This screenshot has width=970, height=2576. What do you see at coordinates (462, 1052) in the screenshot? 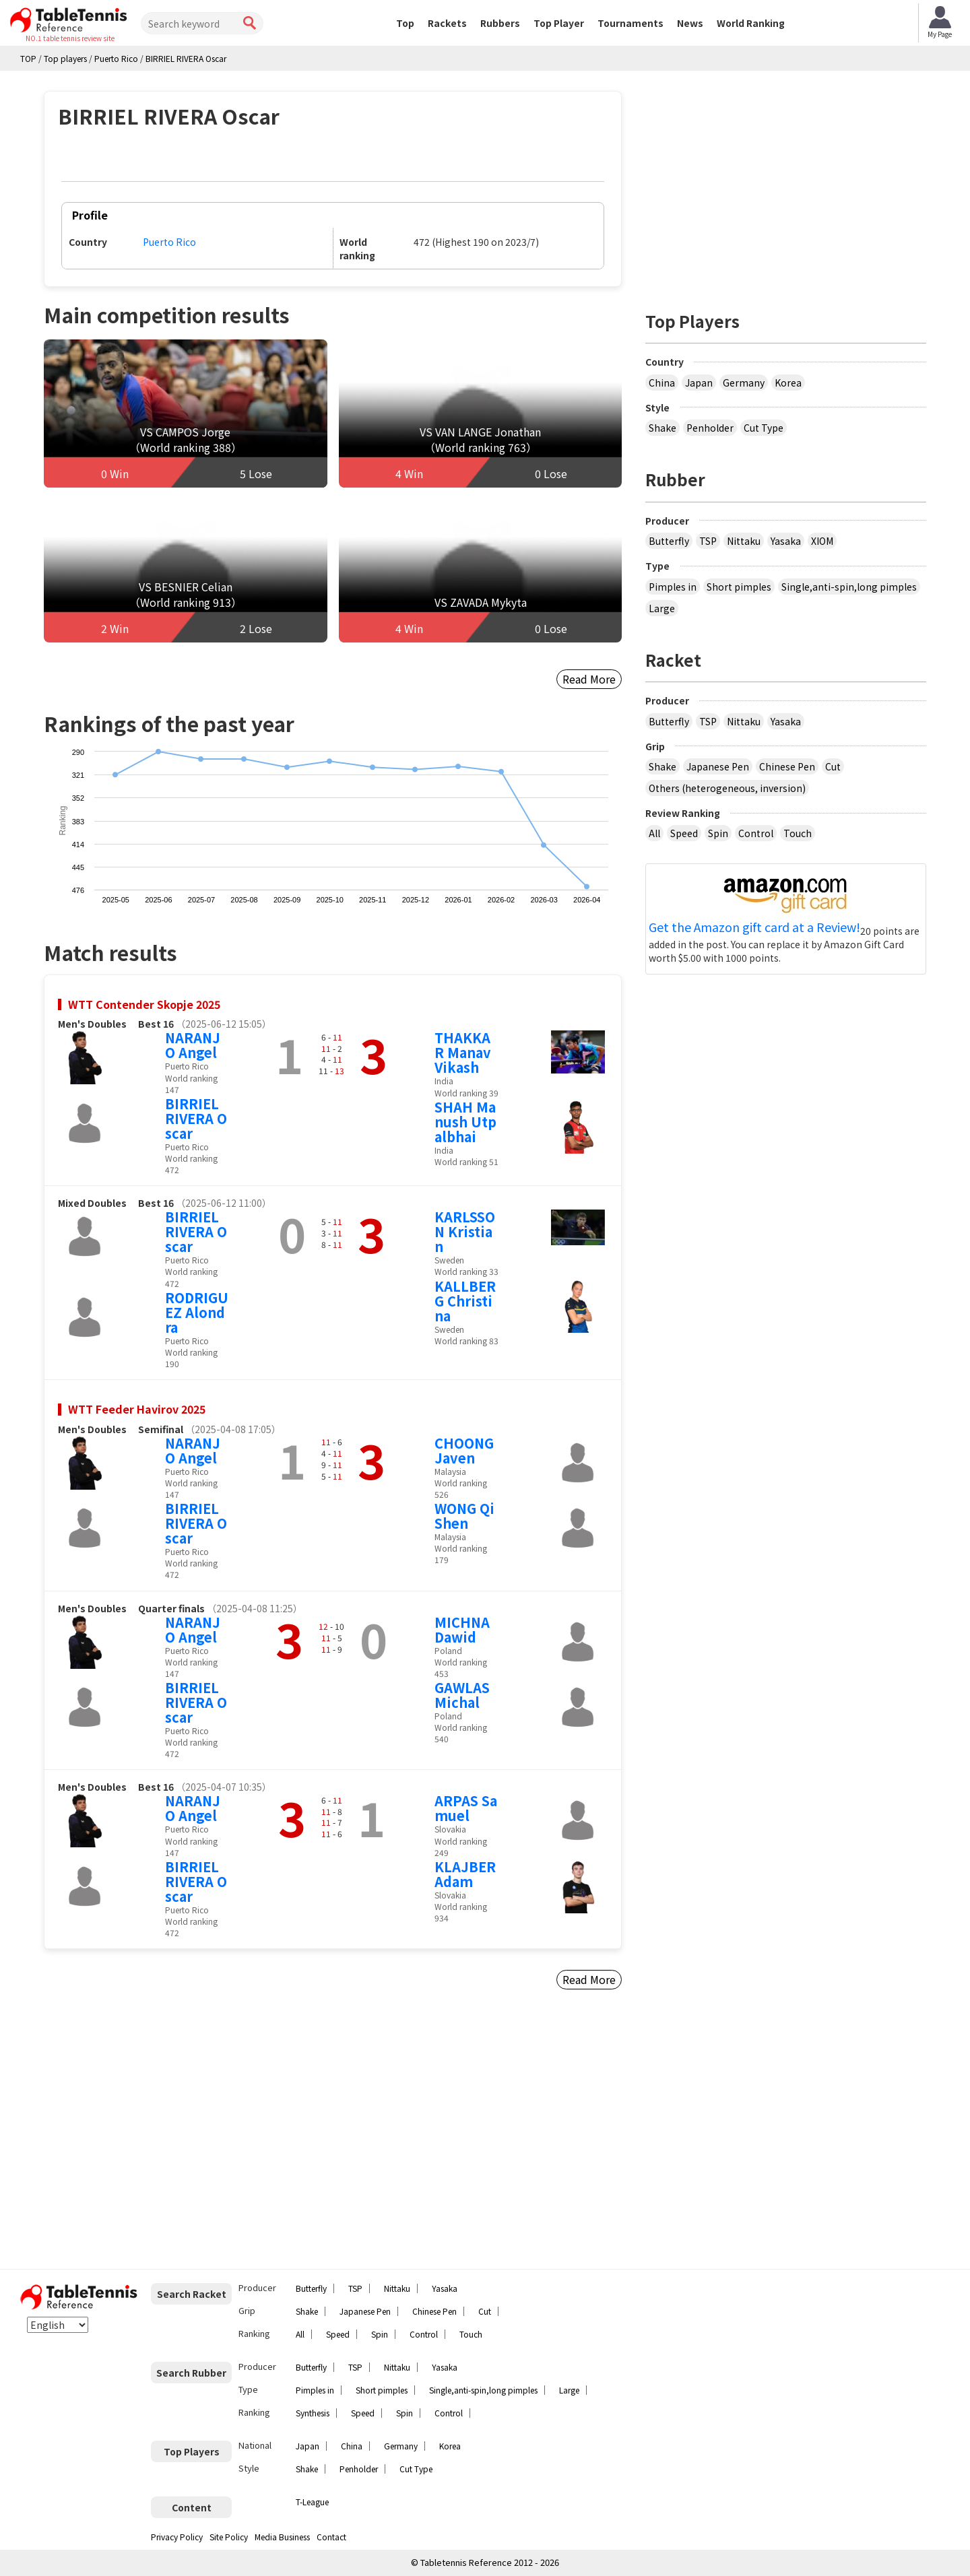
I see `THAKKAR Manav Vikash` at bounding box center [462, 1052].